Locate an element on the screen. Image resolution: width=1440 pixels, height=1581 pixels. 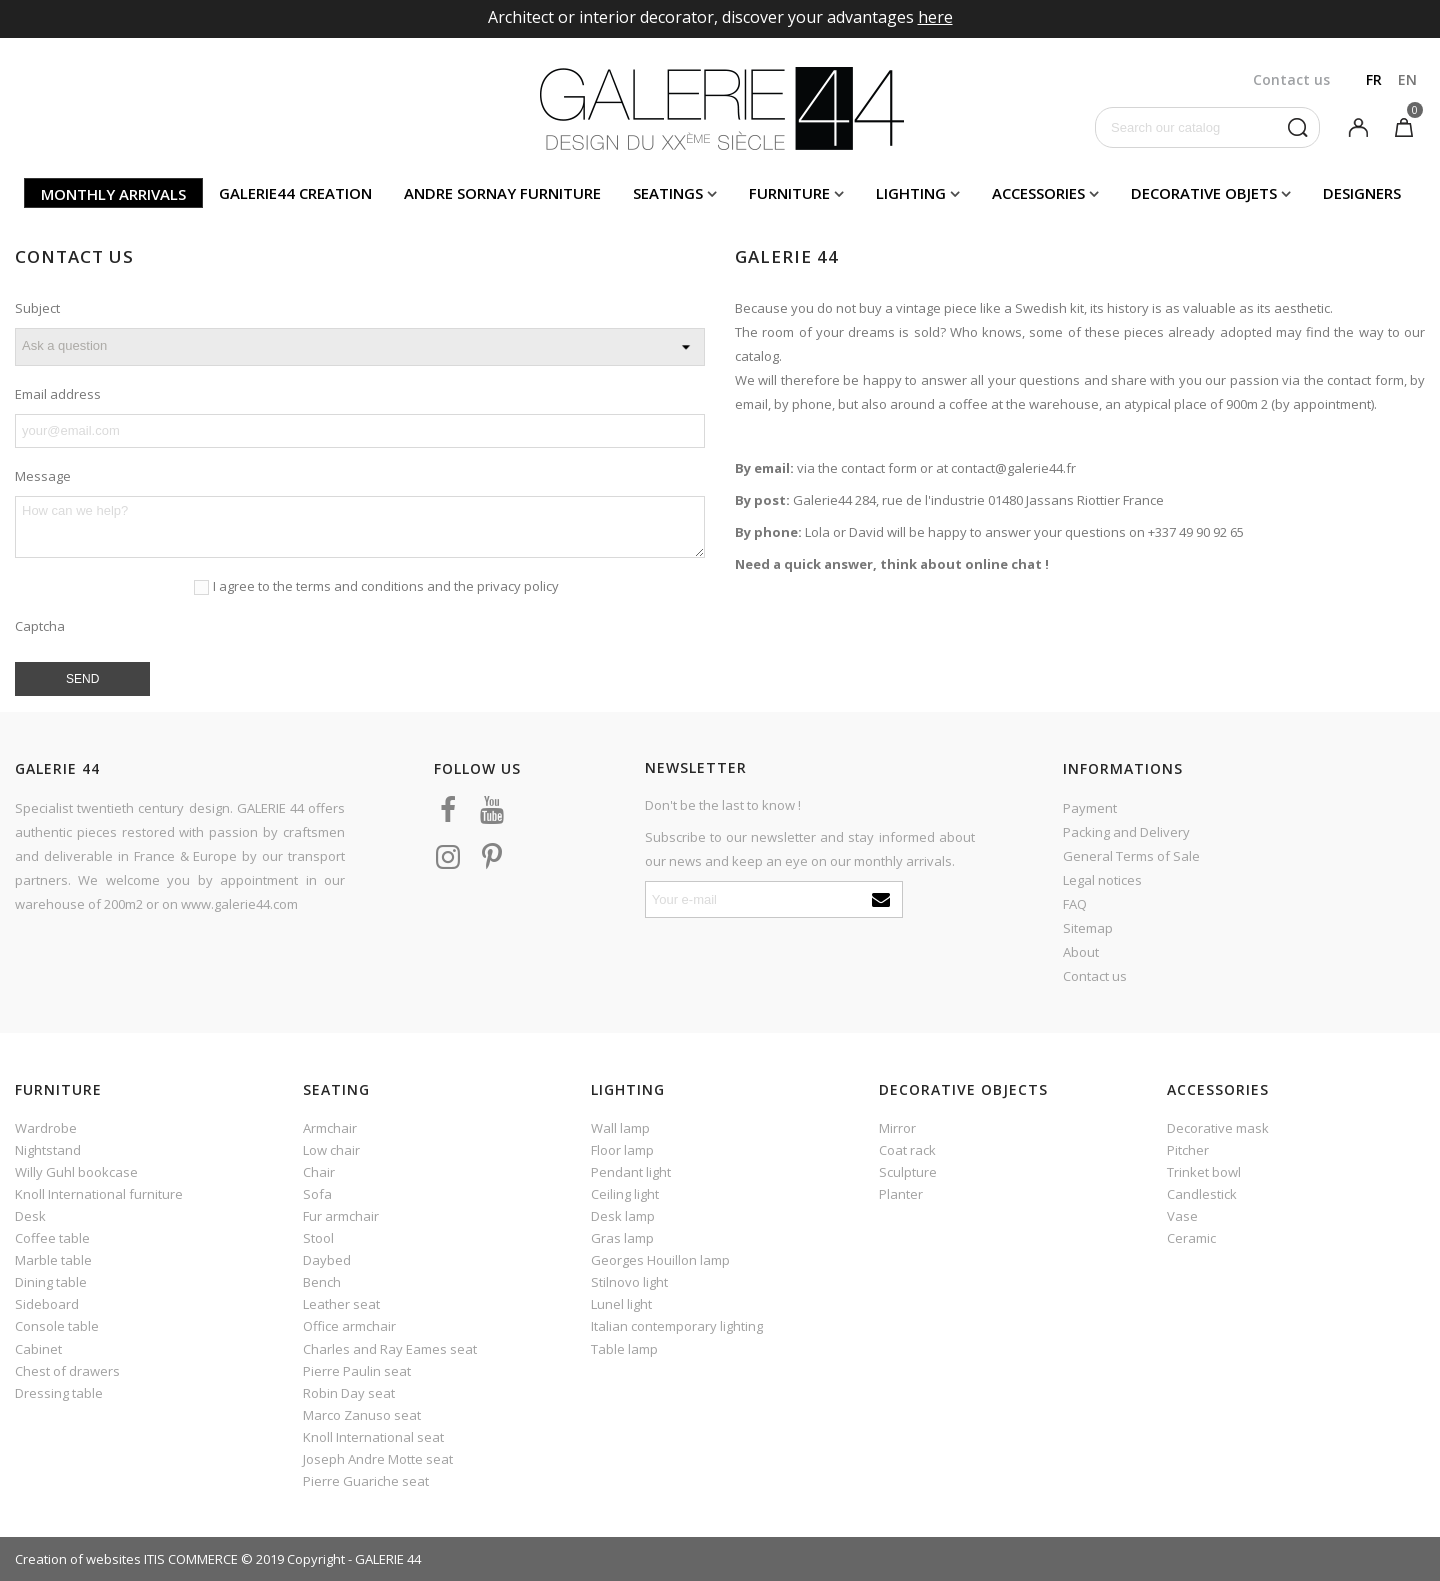
Pitcher is located at coordinates (1188, 1150).